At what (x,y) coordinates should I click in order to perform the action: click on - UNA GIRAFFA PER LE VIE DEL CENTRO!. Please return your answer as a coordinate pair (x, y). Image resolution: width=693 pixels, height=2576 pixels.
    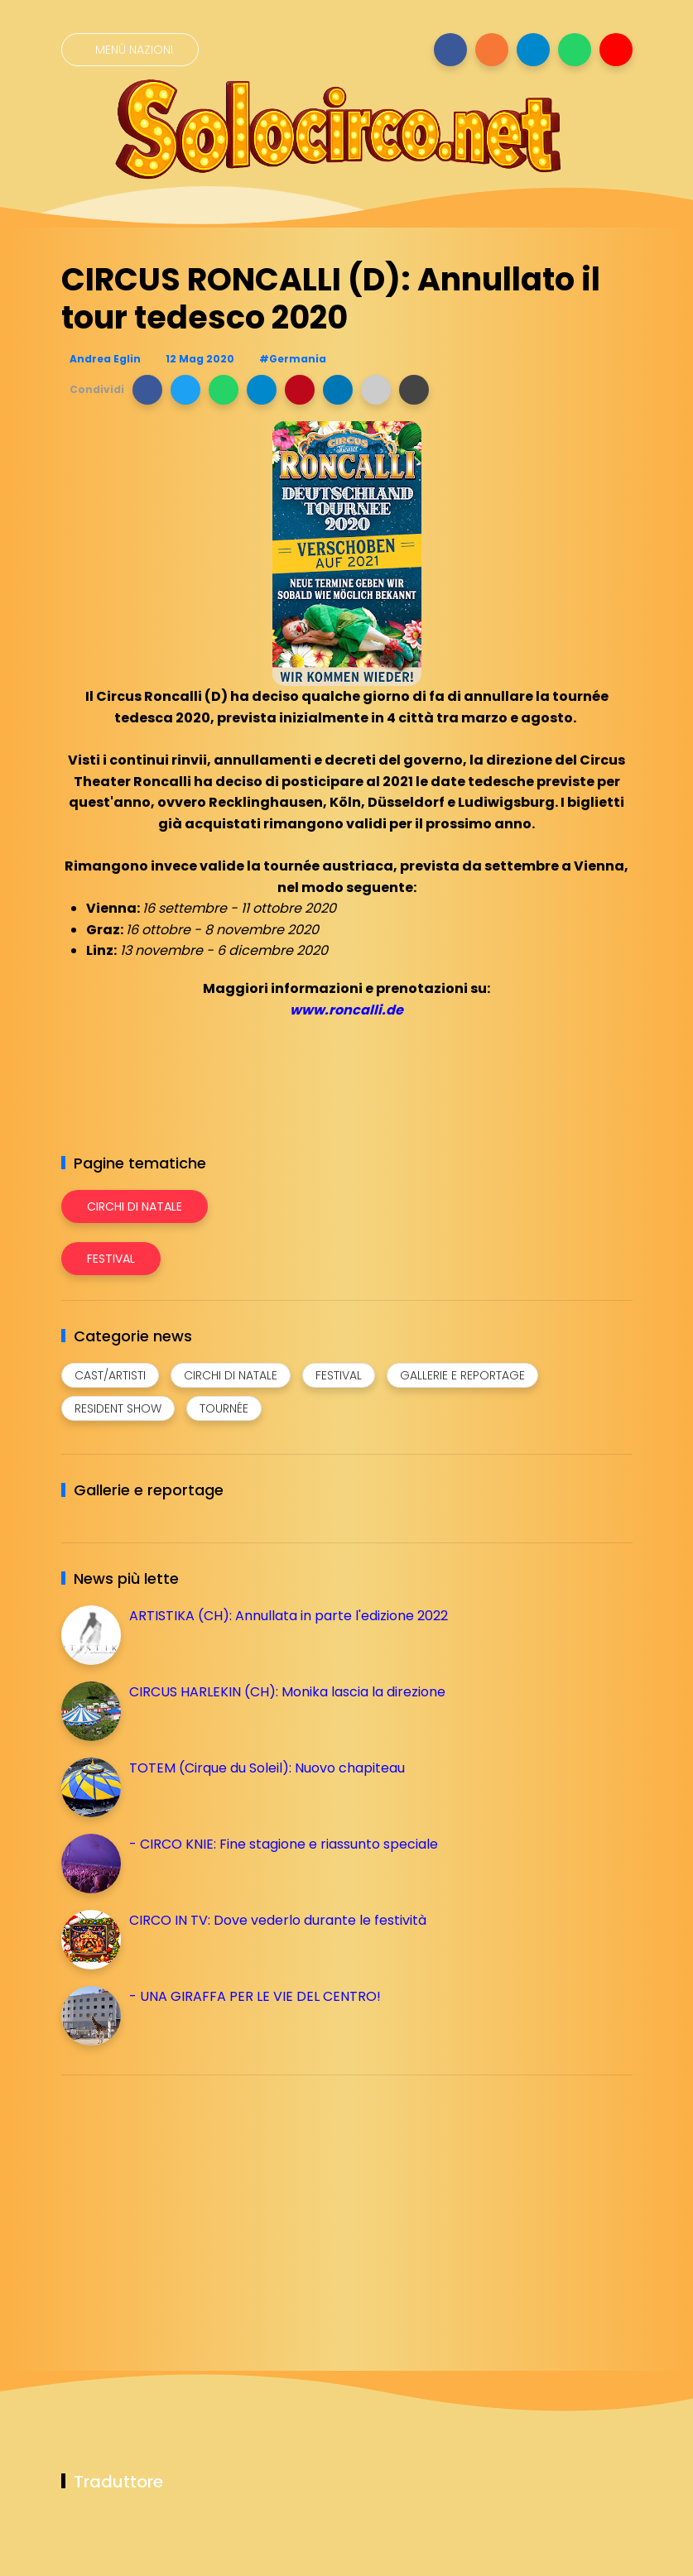
    Looking at the image, I should click on (255, 1996).